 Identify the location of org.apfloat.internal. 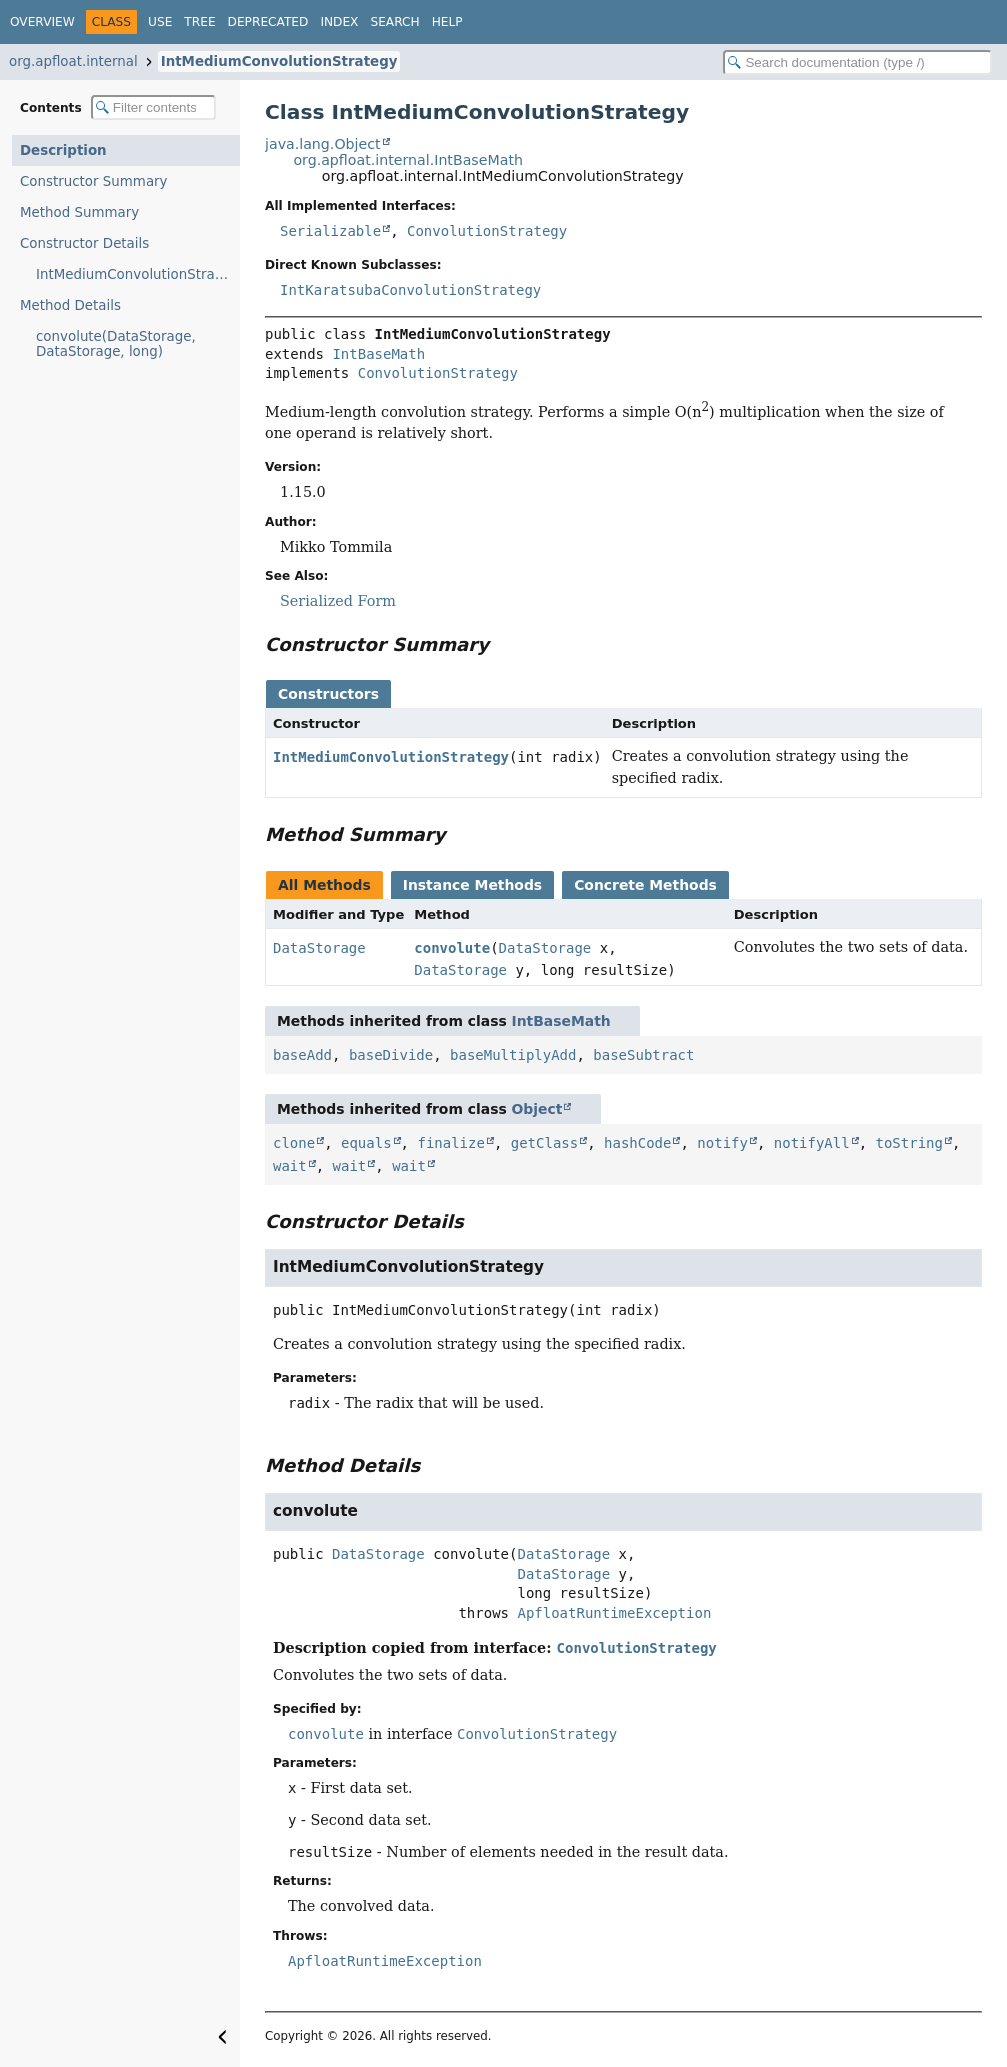
(73, 61).